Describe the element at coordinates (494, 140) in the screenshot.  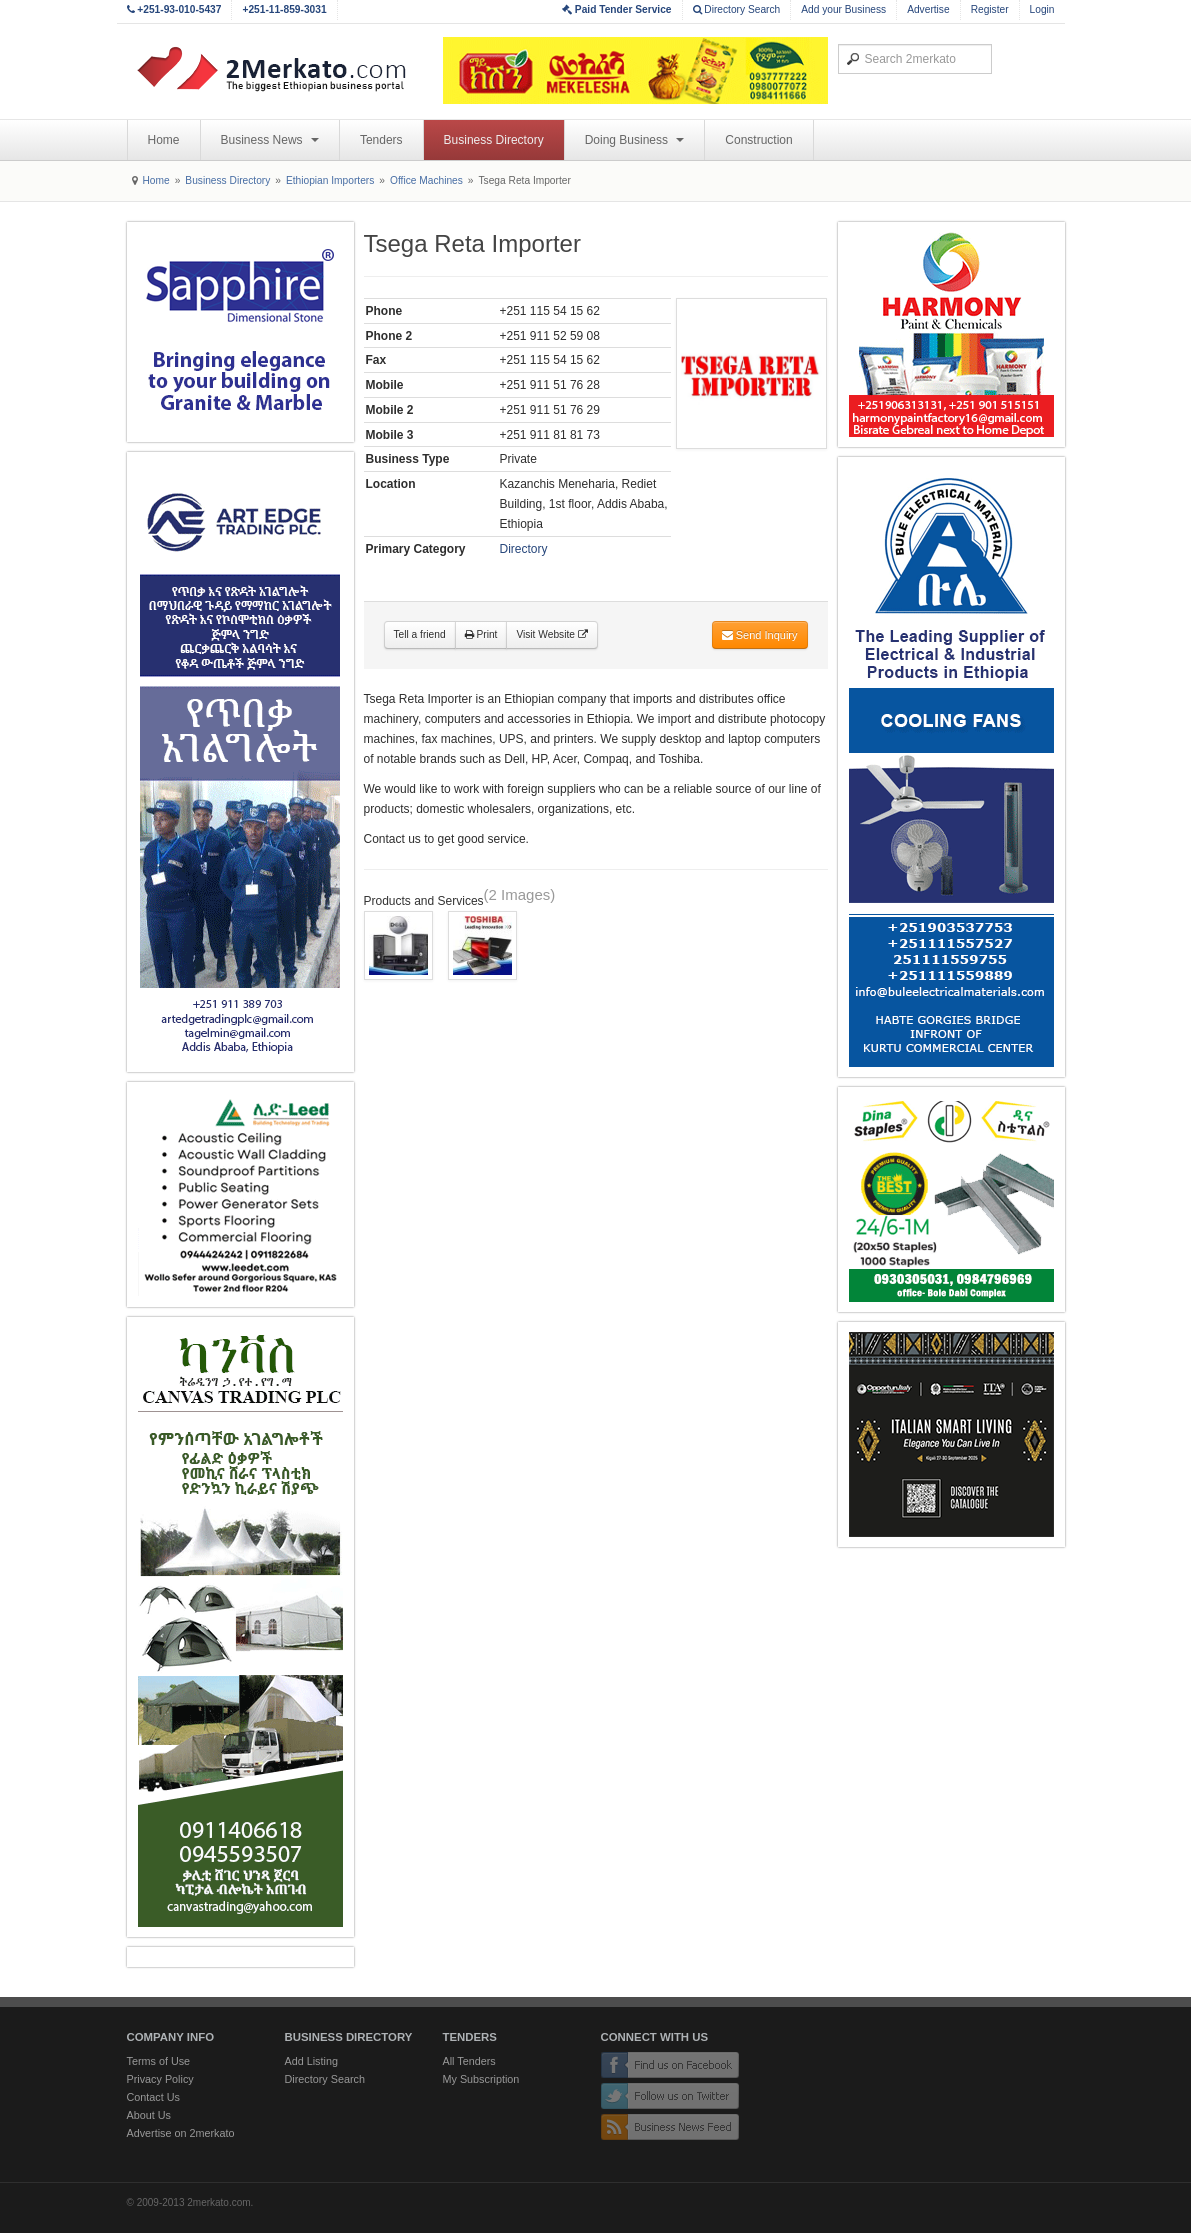
I see `Business Directory` at that location.